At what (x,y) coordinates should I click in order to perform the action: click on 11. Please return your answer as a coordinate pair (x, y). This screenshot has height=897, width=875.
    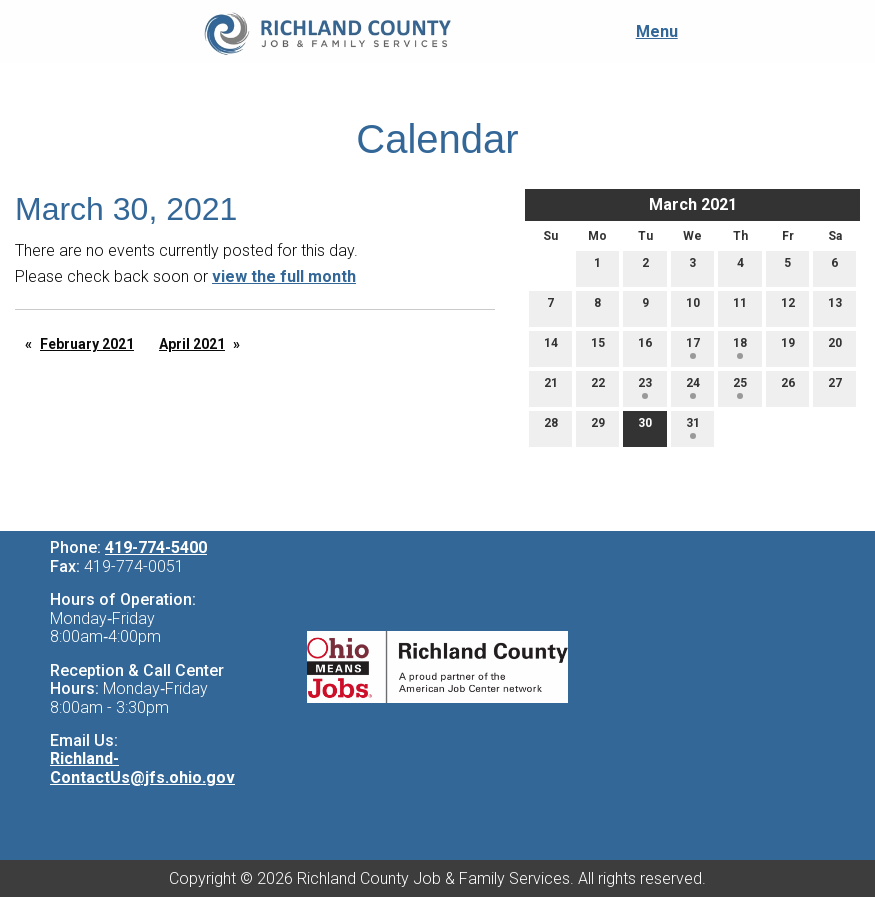
    Looking at the image, I should click on (740, 307).